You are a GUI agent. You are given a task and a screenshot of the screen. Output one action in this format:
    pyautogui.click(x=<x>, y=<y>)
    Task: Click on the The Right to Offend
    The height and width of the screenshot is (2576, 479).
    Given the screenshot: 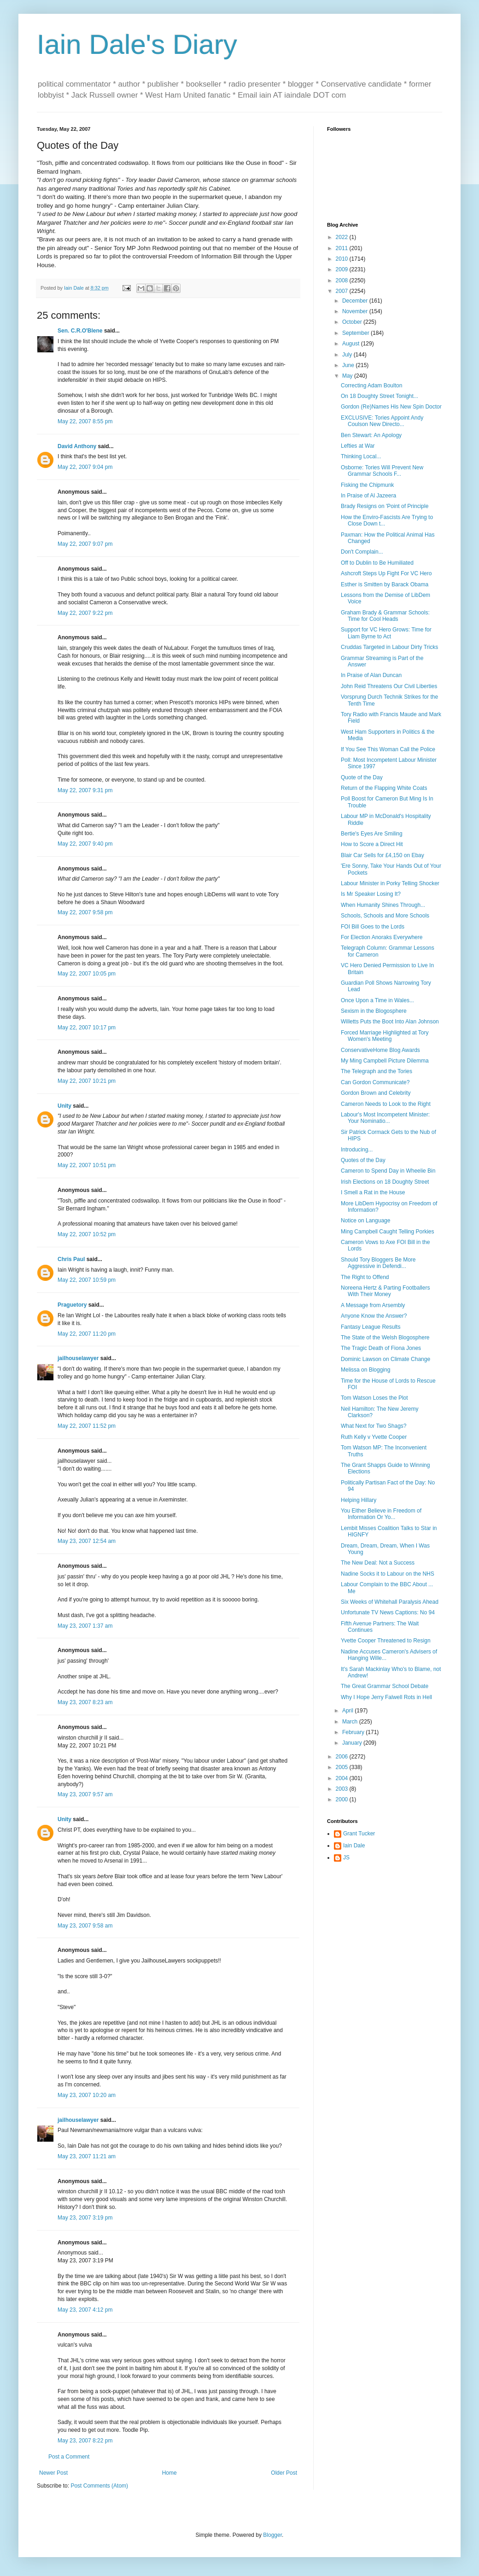 What is the action you would take?
    pyautogui.click(x=365, y=1277)
    